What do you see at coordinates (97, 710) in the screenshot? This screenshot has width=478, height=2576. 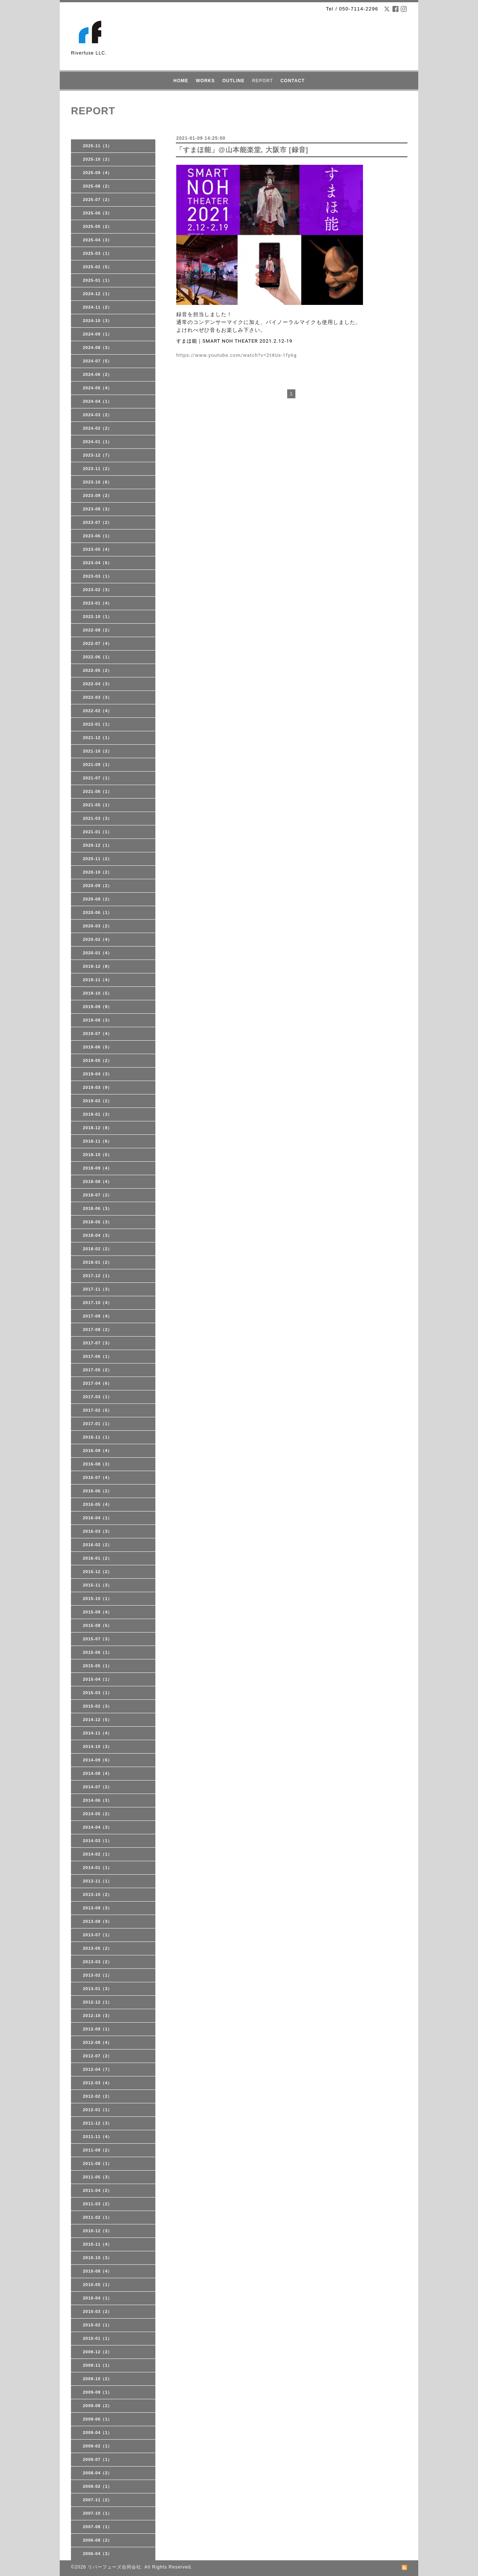 I see `2022-02（4）` at bounding box center [97, 710].